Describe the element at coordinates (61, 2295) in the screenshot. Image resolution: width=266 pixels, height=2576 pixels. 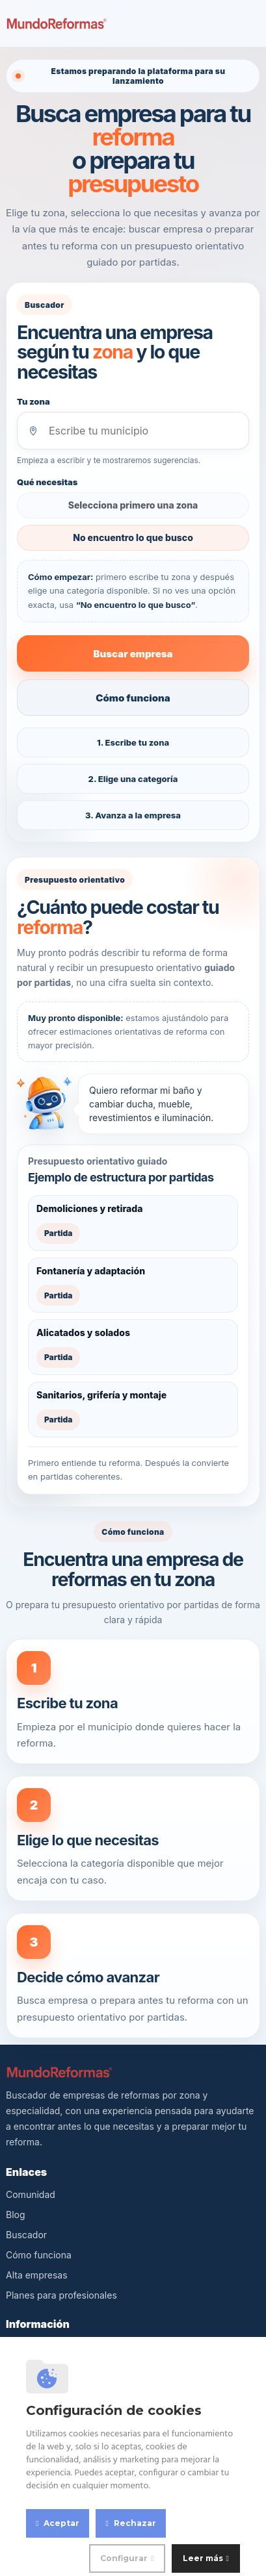
I see `Planes para profesionales` at that location.